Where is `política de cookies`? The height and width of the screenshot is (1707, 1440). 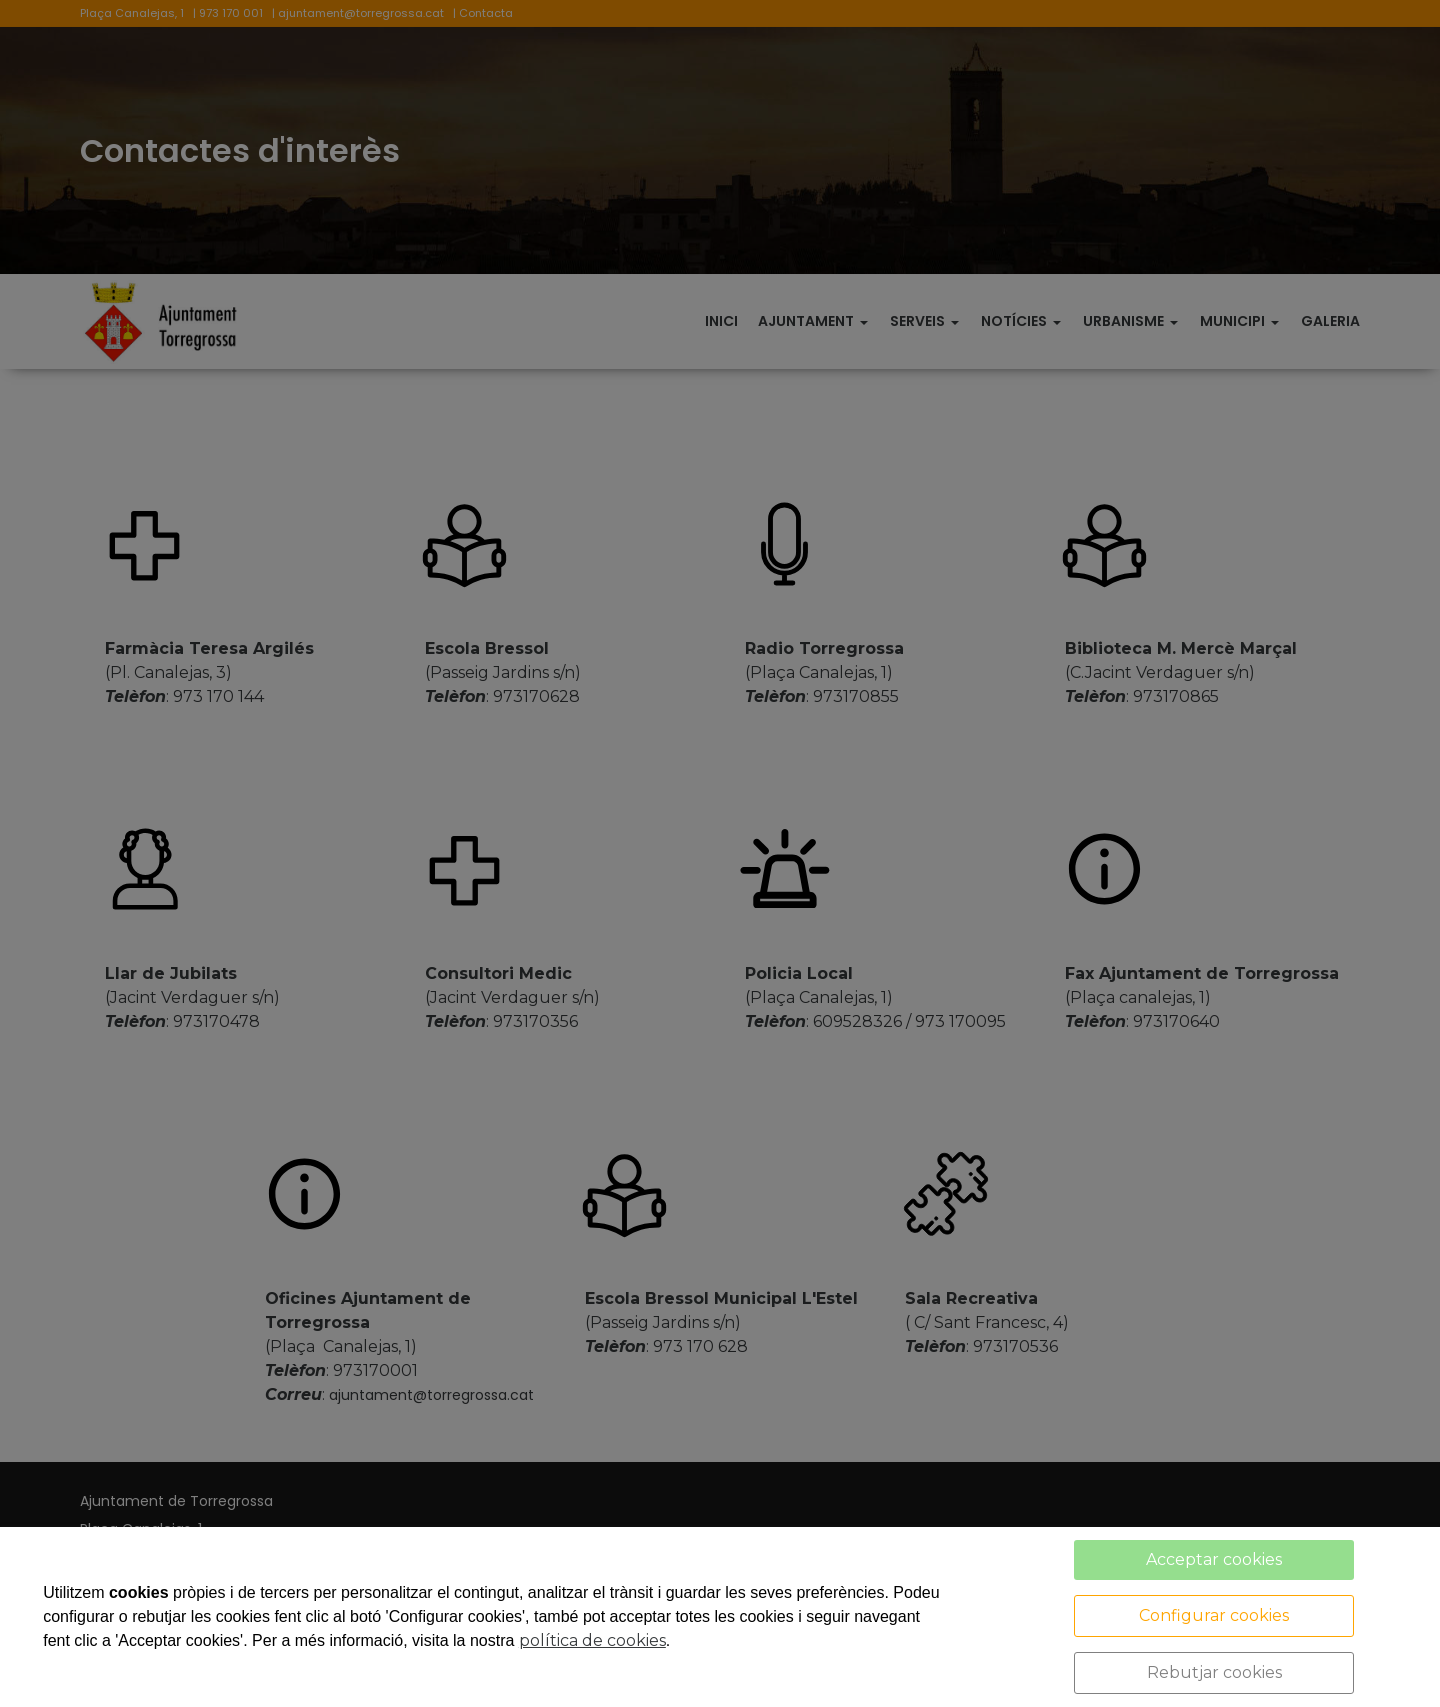
política de cookies is located at coordinates (592, 1640).